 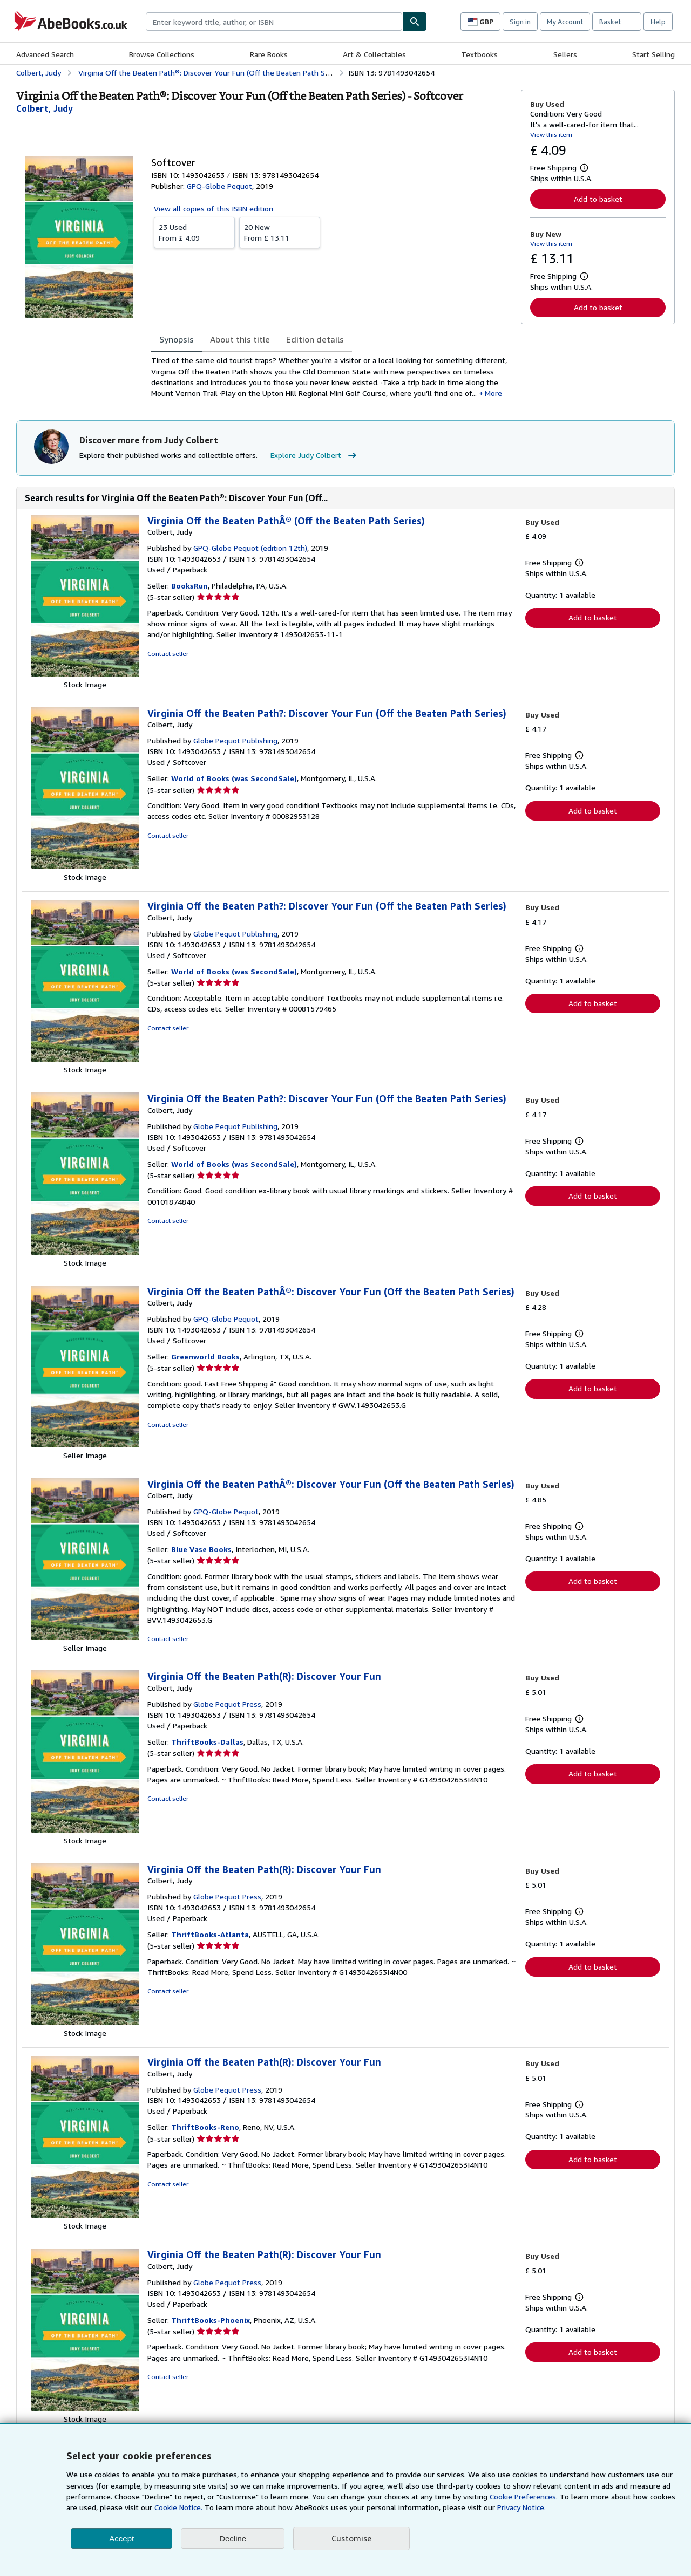 I want to click on Greenworld Books, so click(x=205, y=1356).